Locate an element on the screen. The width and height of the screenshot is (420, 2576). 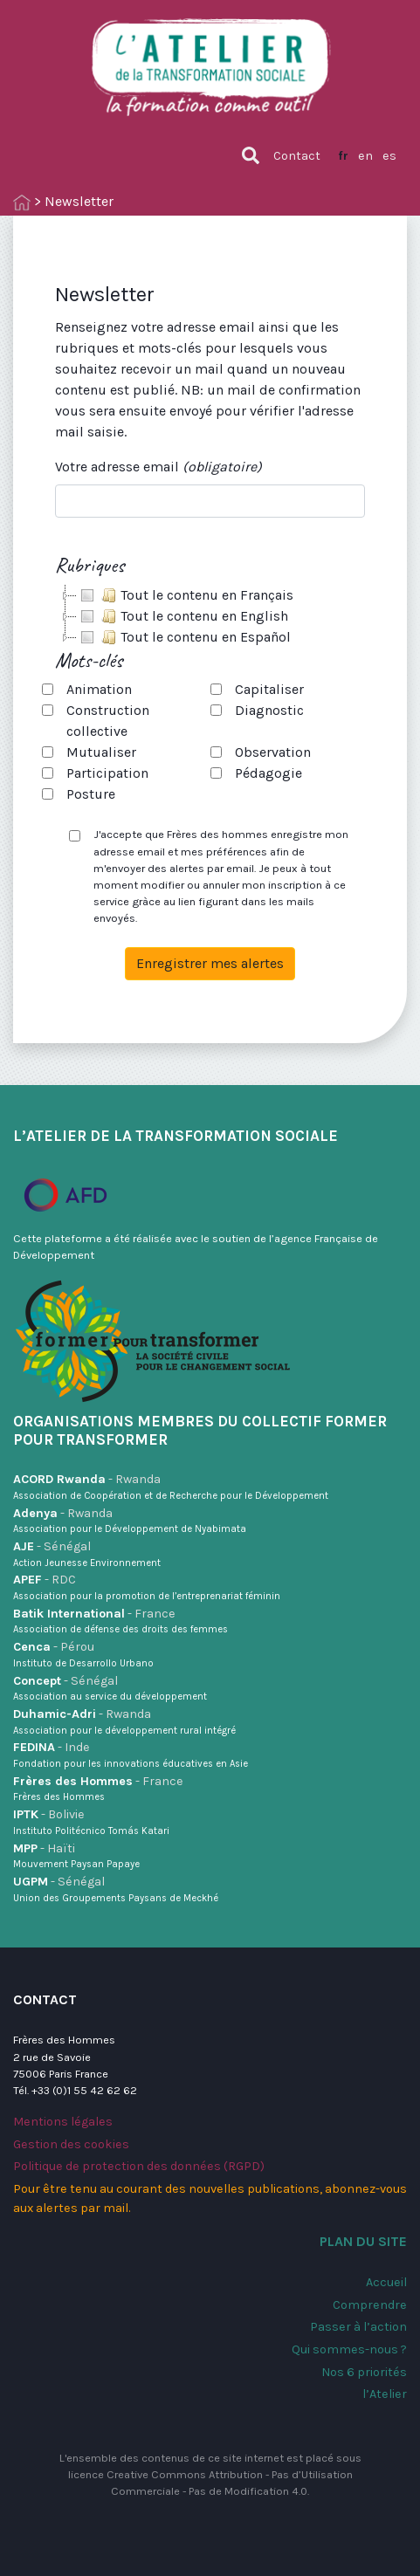
[tree] is located at coordinates (210, 616).